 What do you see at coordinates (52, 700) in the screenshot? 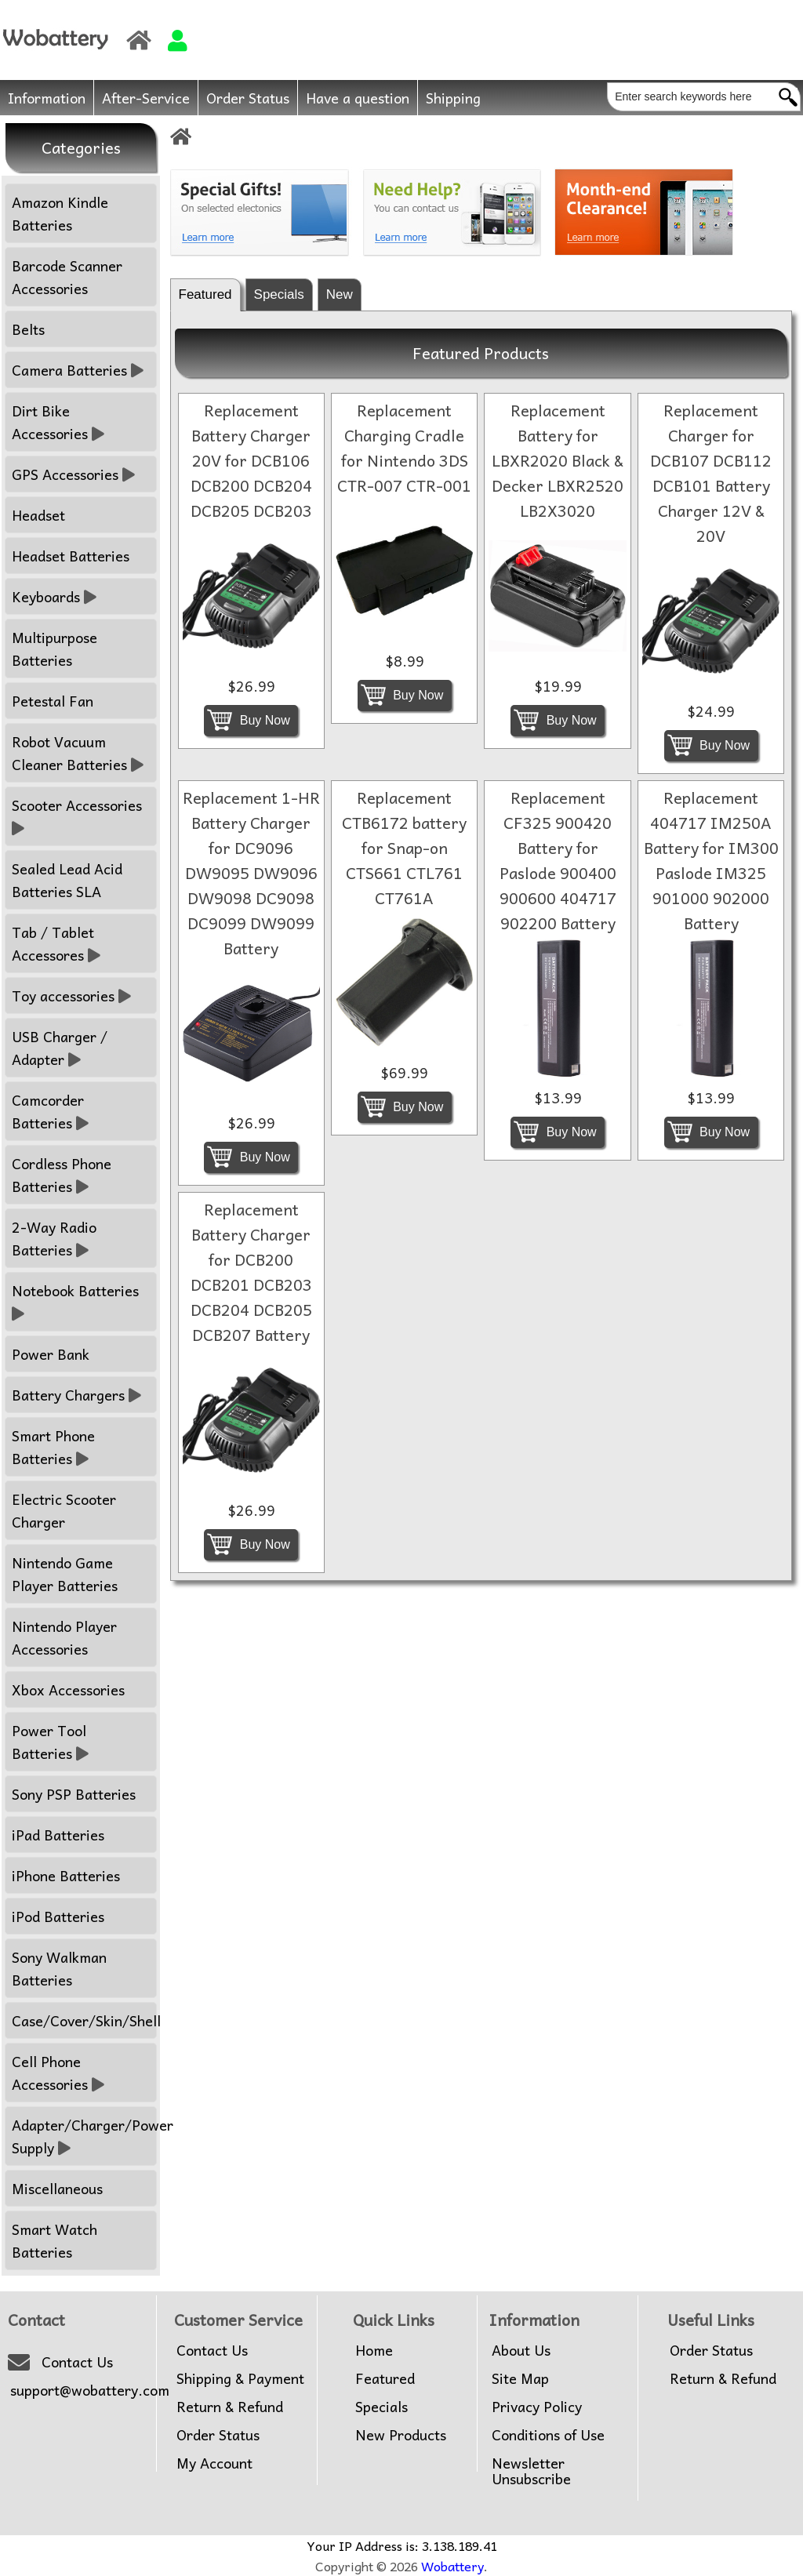
I see `Petestal Fan` at bounding box center [52, 700].